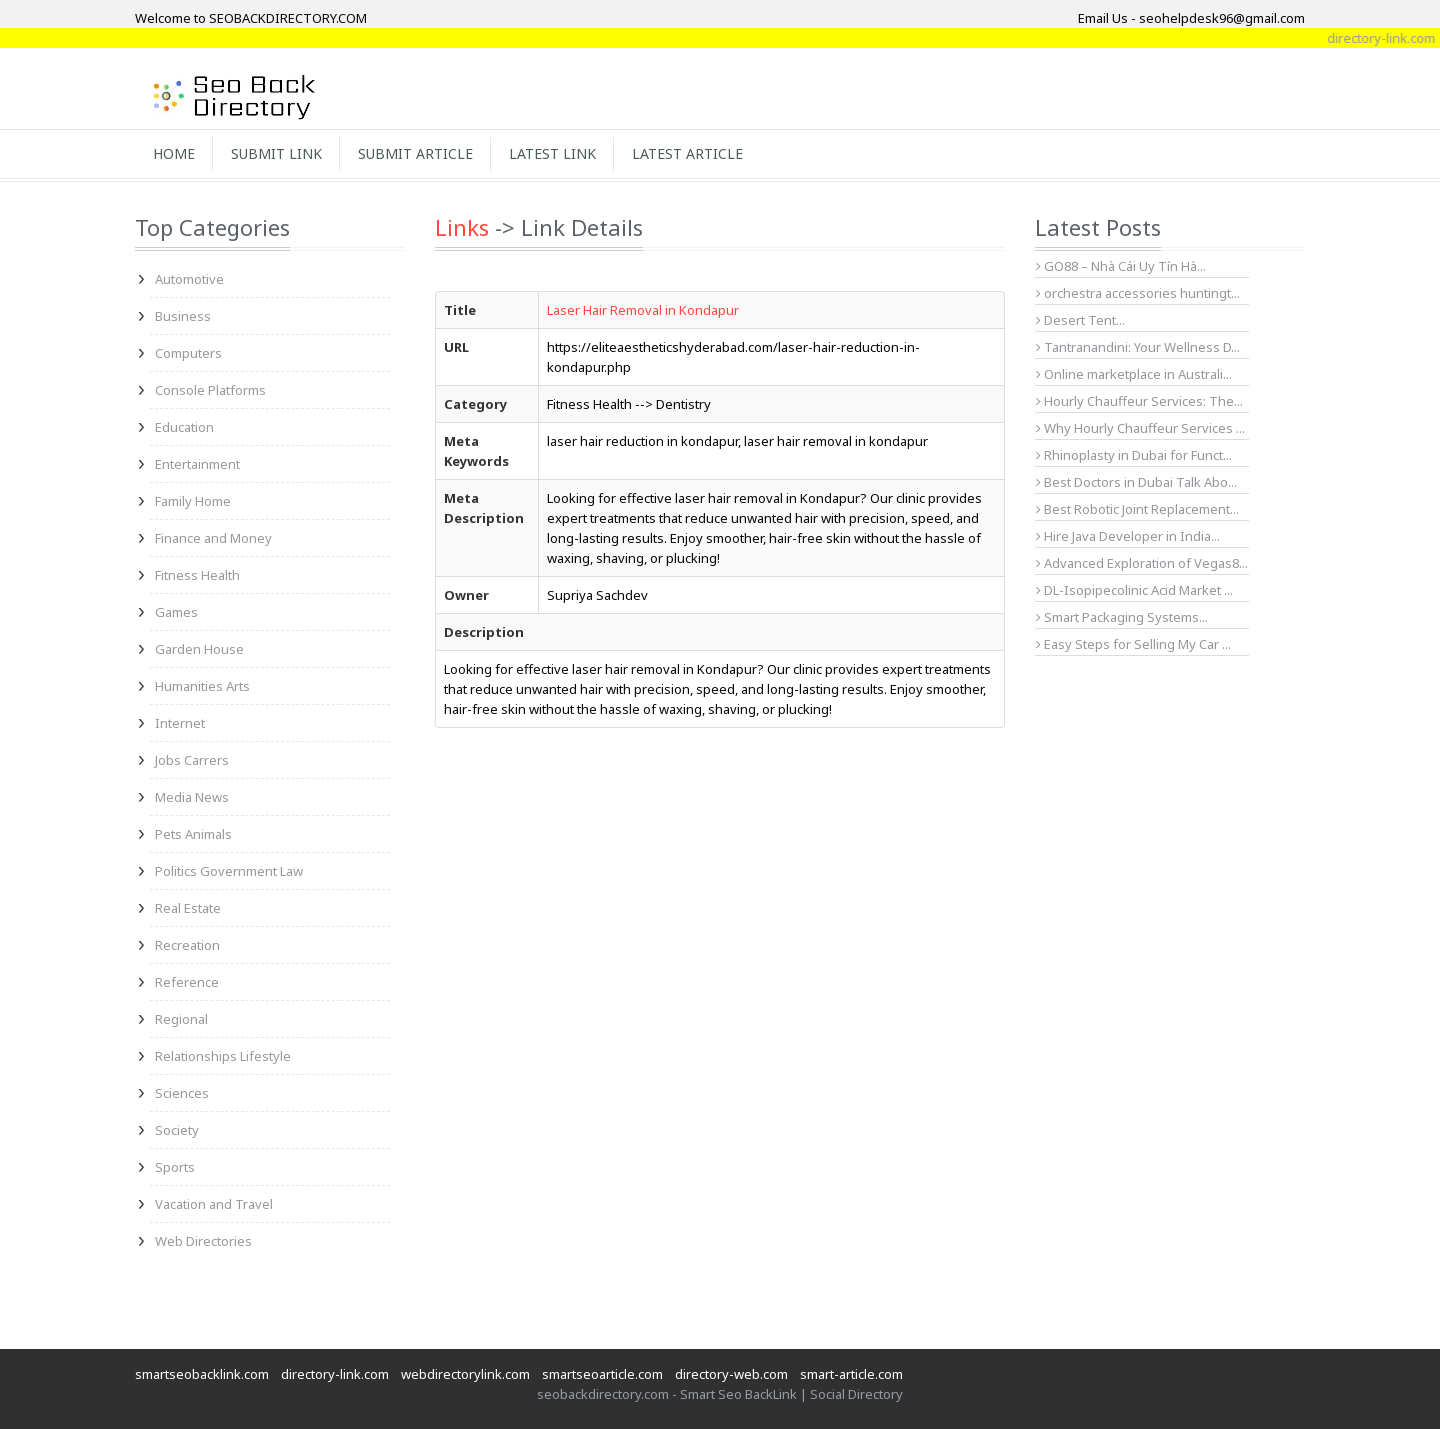  I want to click on Best Robotic Joint Replacement..., so click(1137, 509).